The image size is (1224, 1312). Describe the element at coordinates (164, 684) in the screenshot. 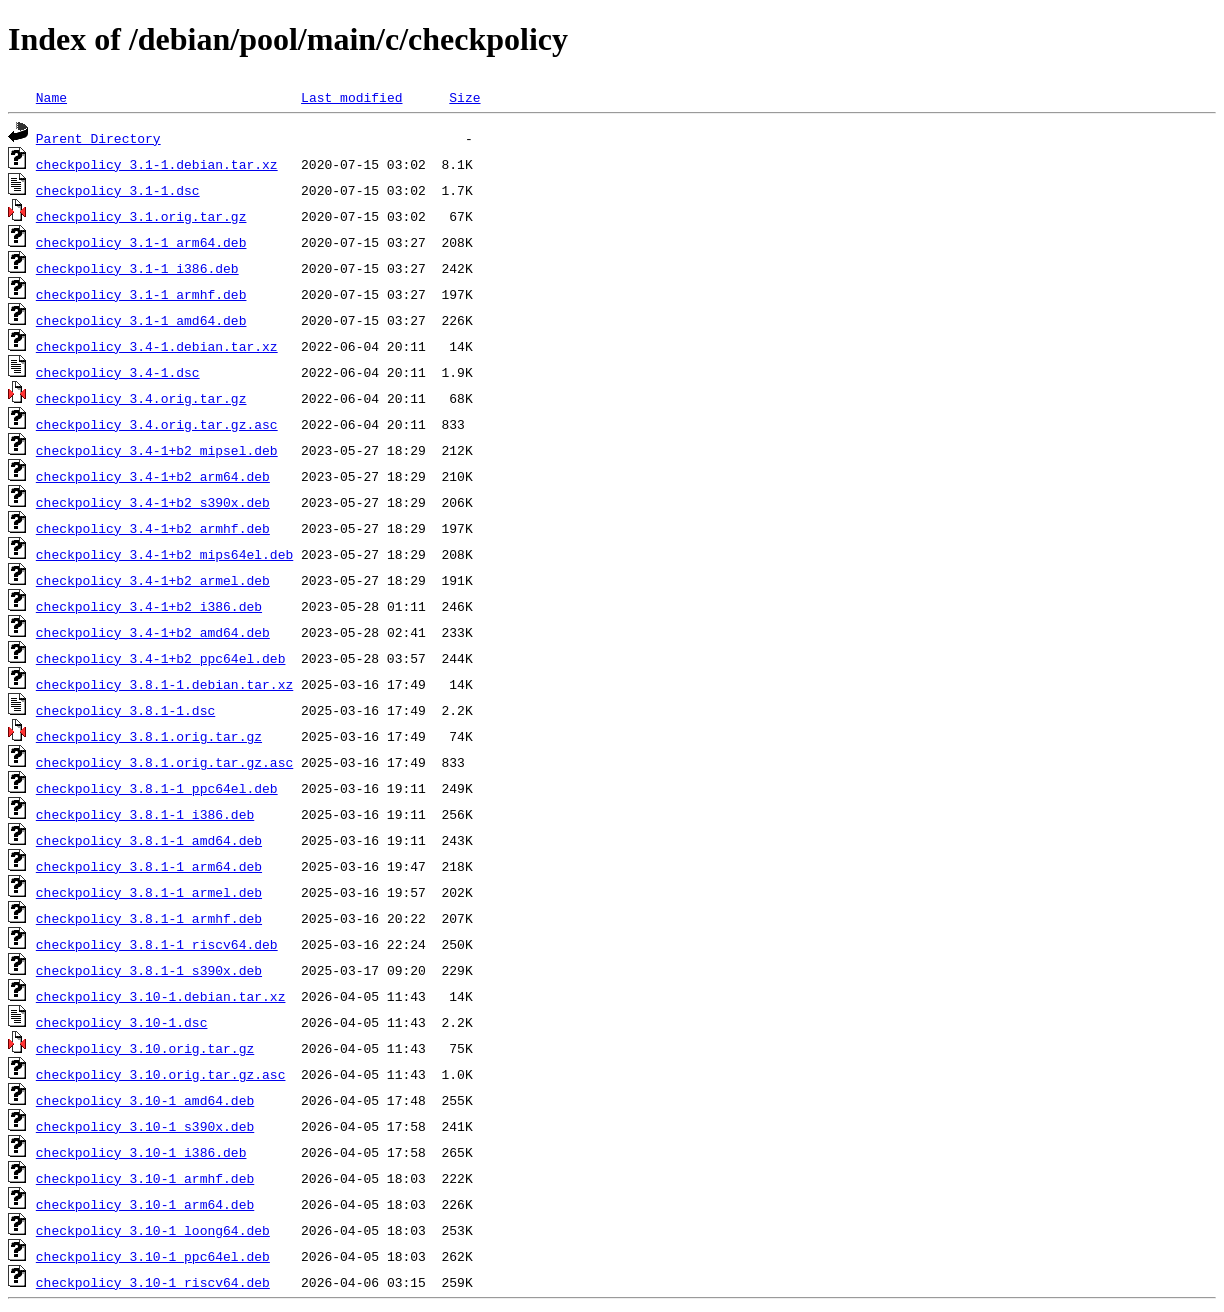

I see `checkpolicy_3.8.1-1.debian.tar.xz` at that location.